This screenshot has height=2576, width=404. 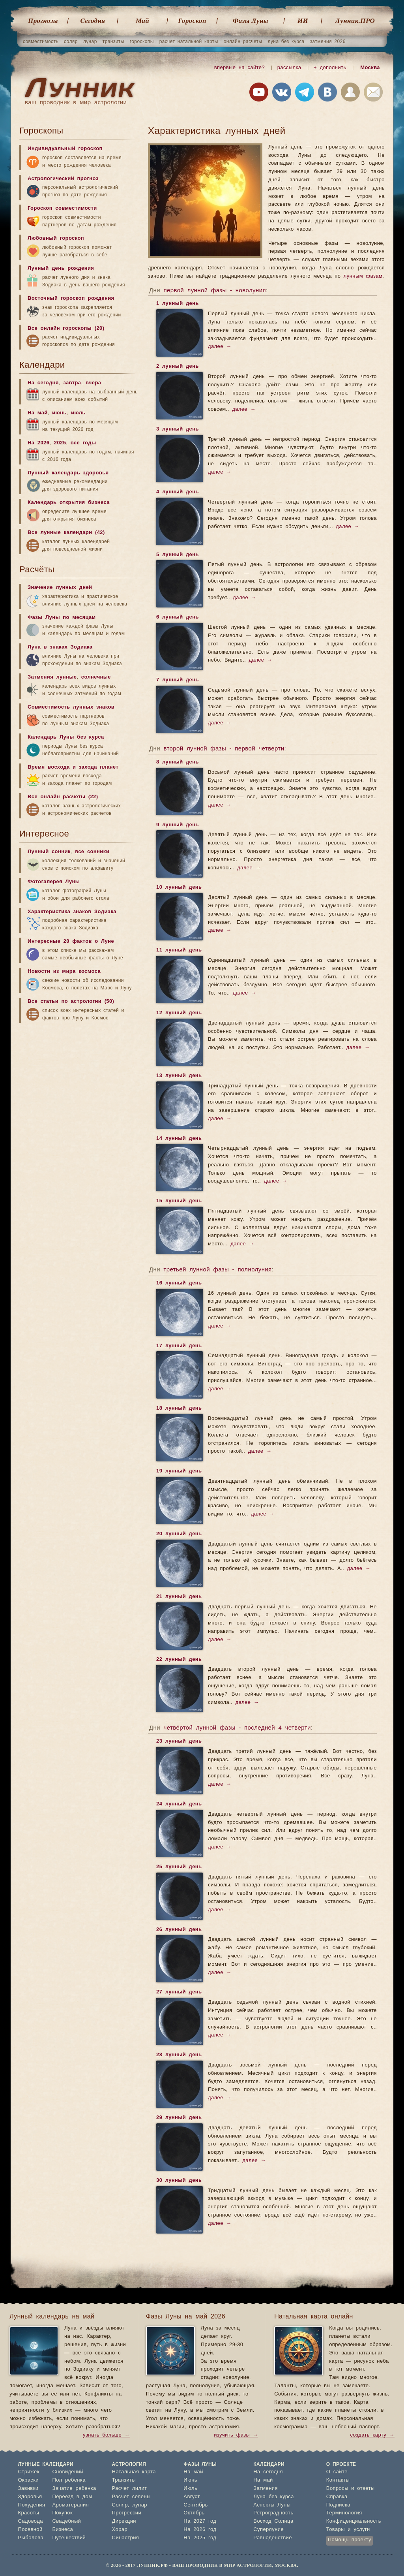 I want to click on все сонники, so click(x=92, y=852).